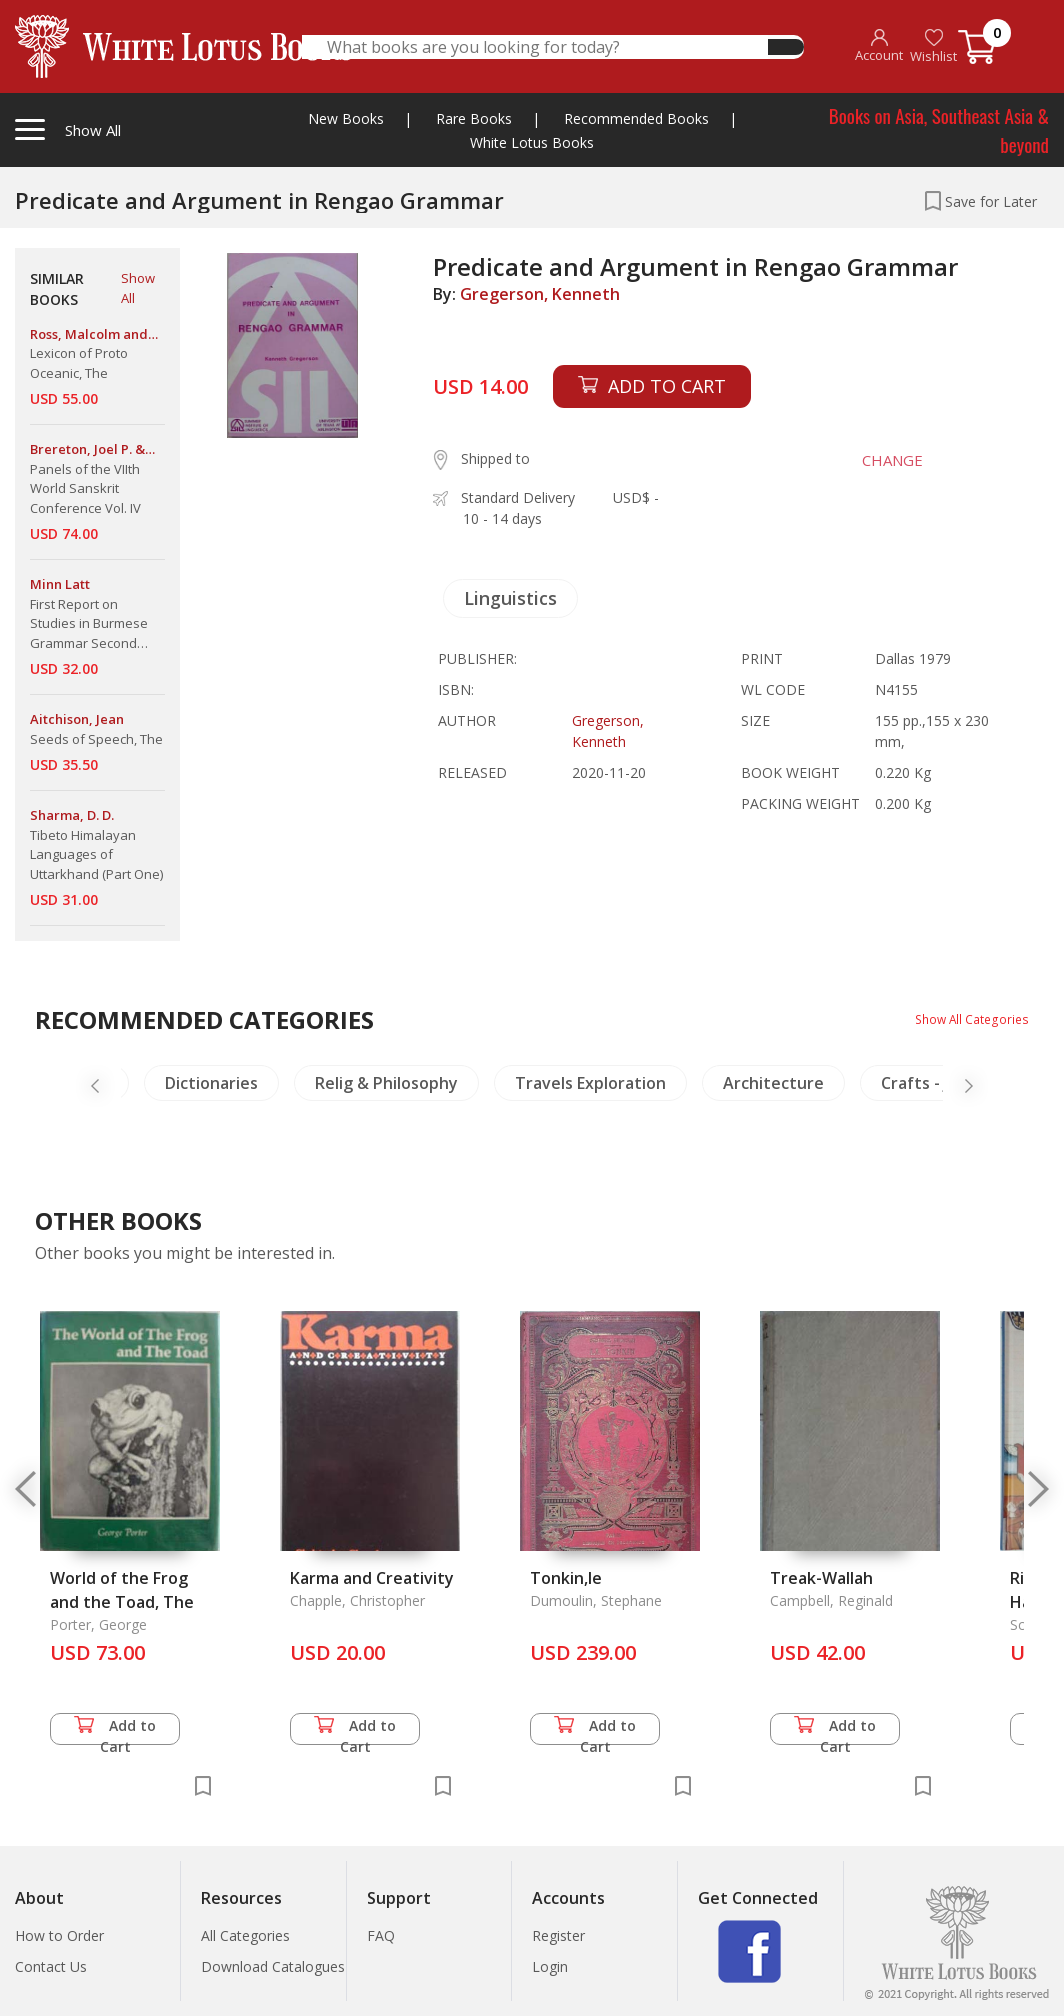  I want to click on Tonkin,le, so click(566, 1578).